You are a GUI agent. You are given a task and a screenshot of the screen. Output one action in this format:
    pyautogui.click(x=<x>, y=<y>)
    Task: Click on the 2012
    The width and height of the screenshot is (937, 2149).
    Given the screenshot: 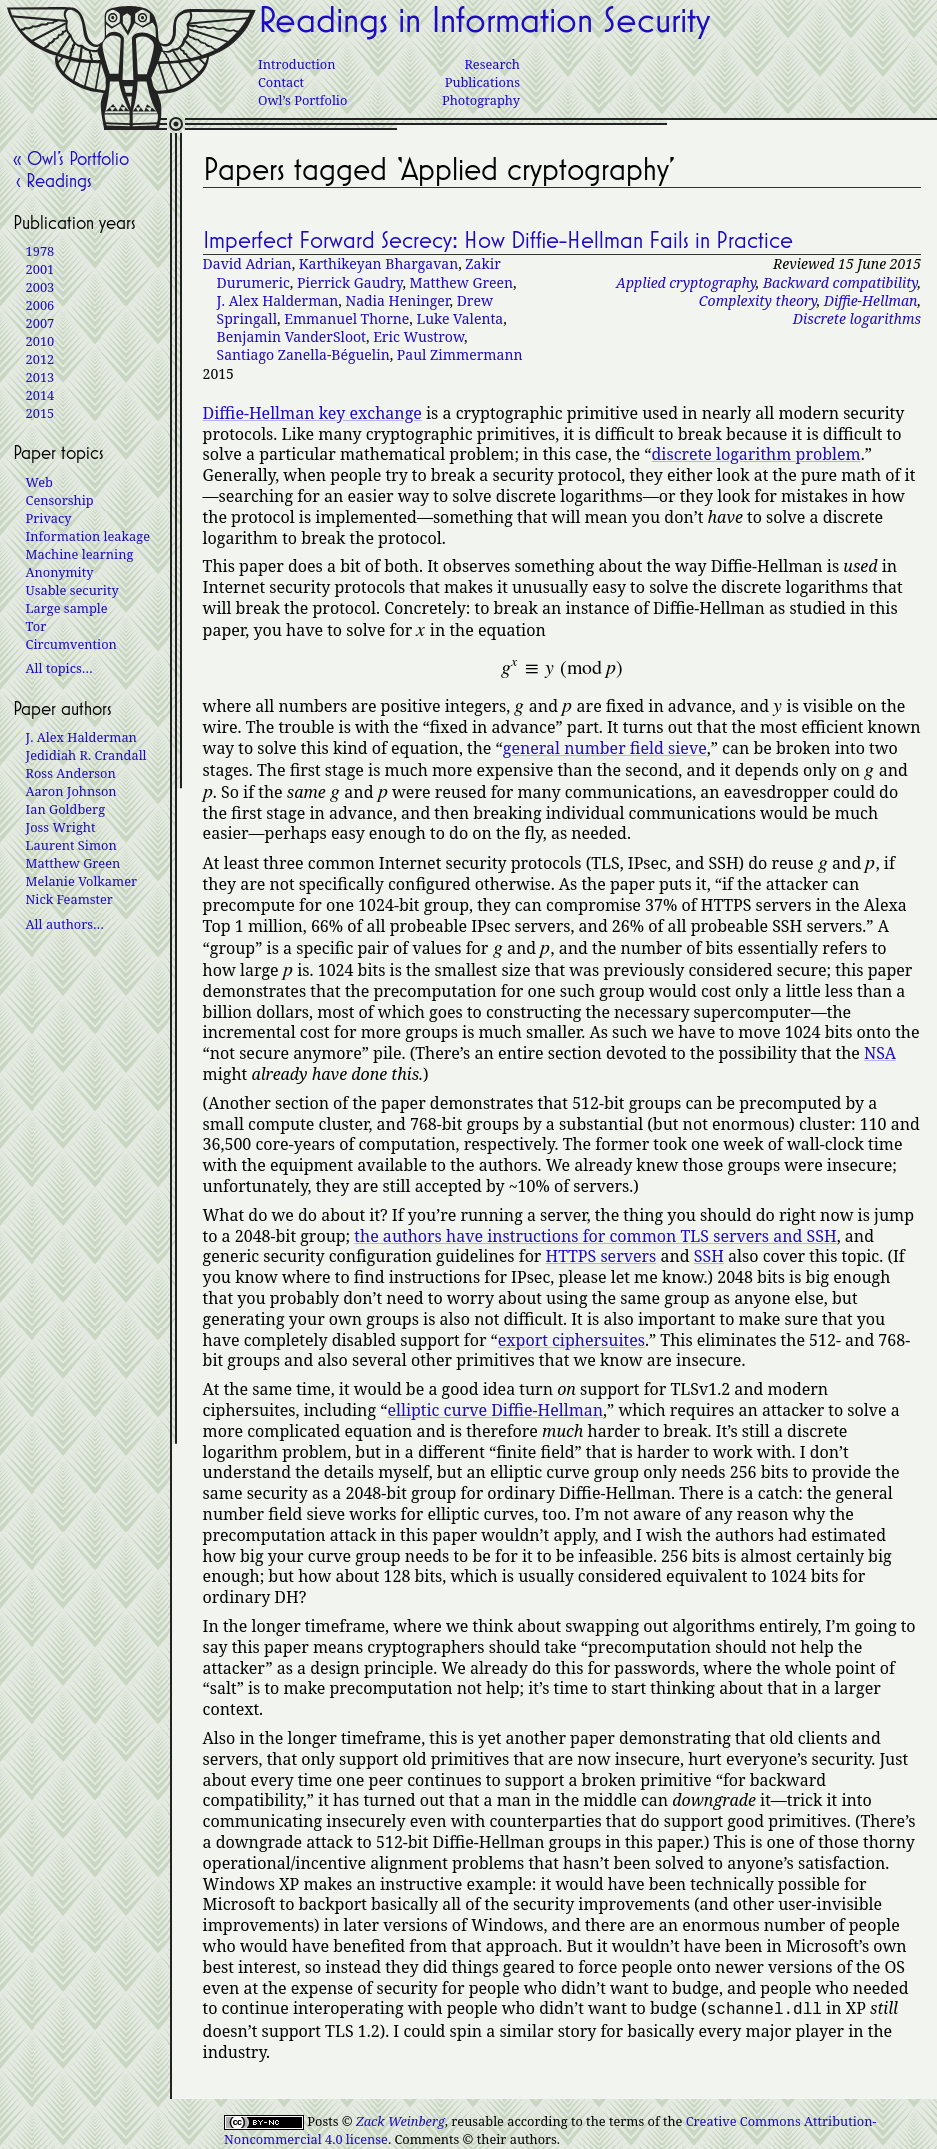 What is the action you would take?
    pyautogui.click(x=40, y=359)
    